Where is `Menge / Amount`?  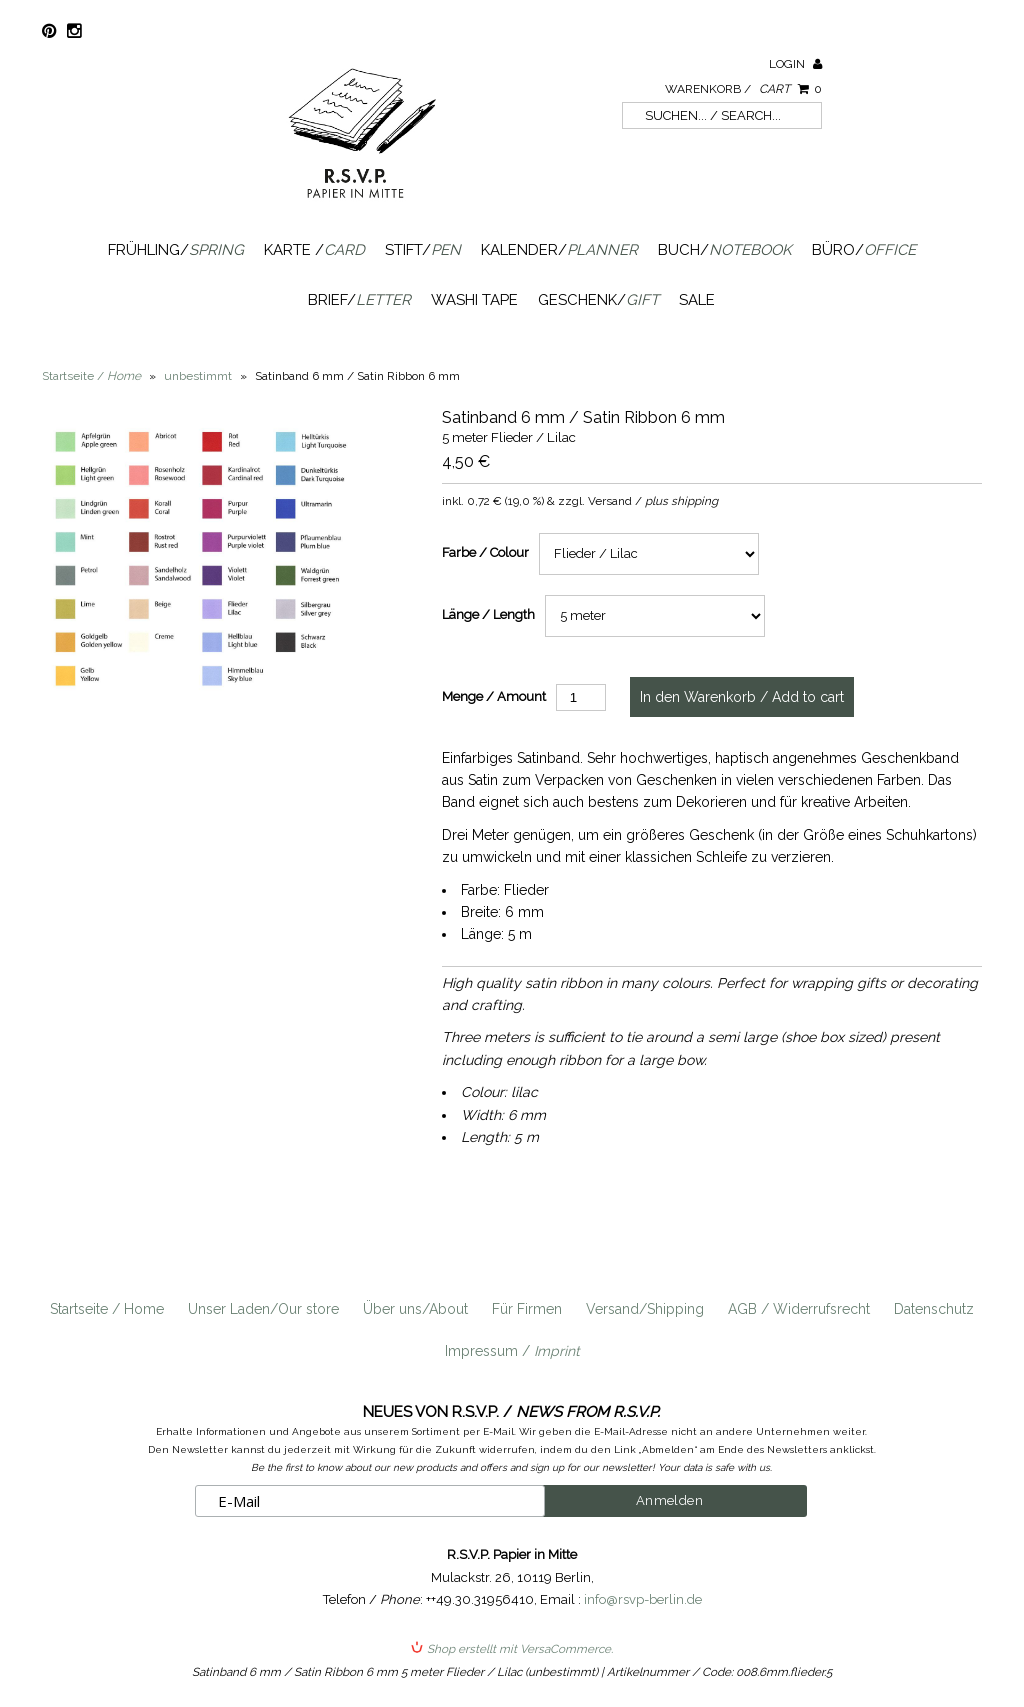 Menge / Amount is located at coordinates (494, 696).